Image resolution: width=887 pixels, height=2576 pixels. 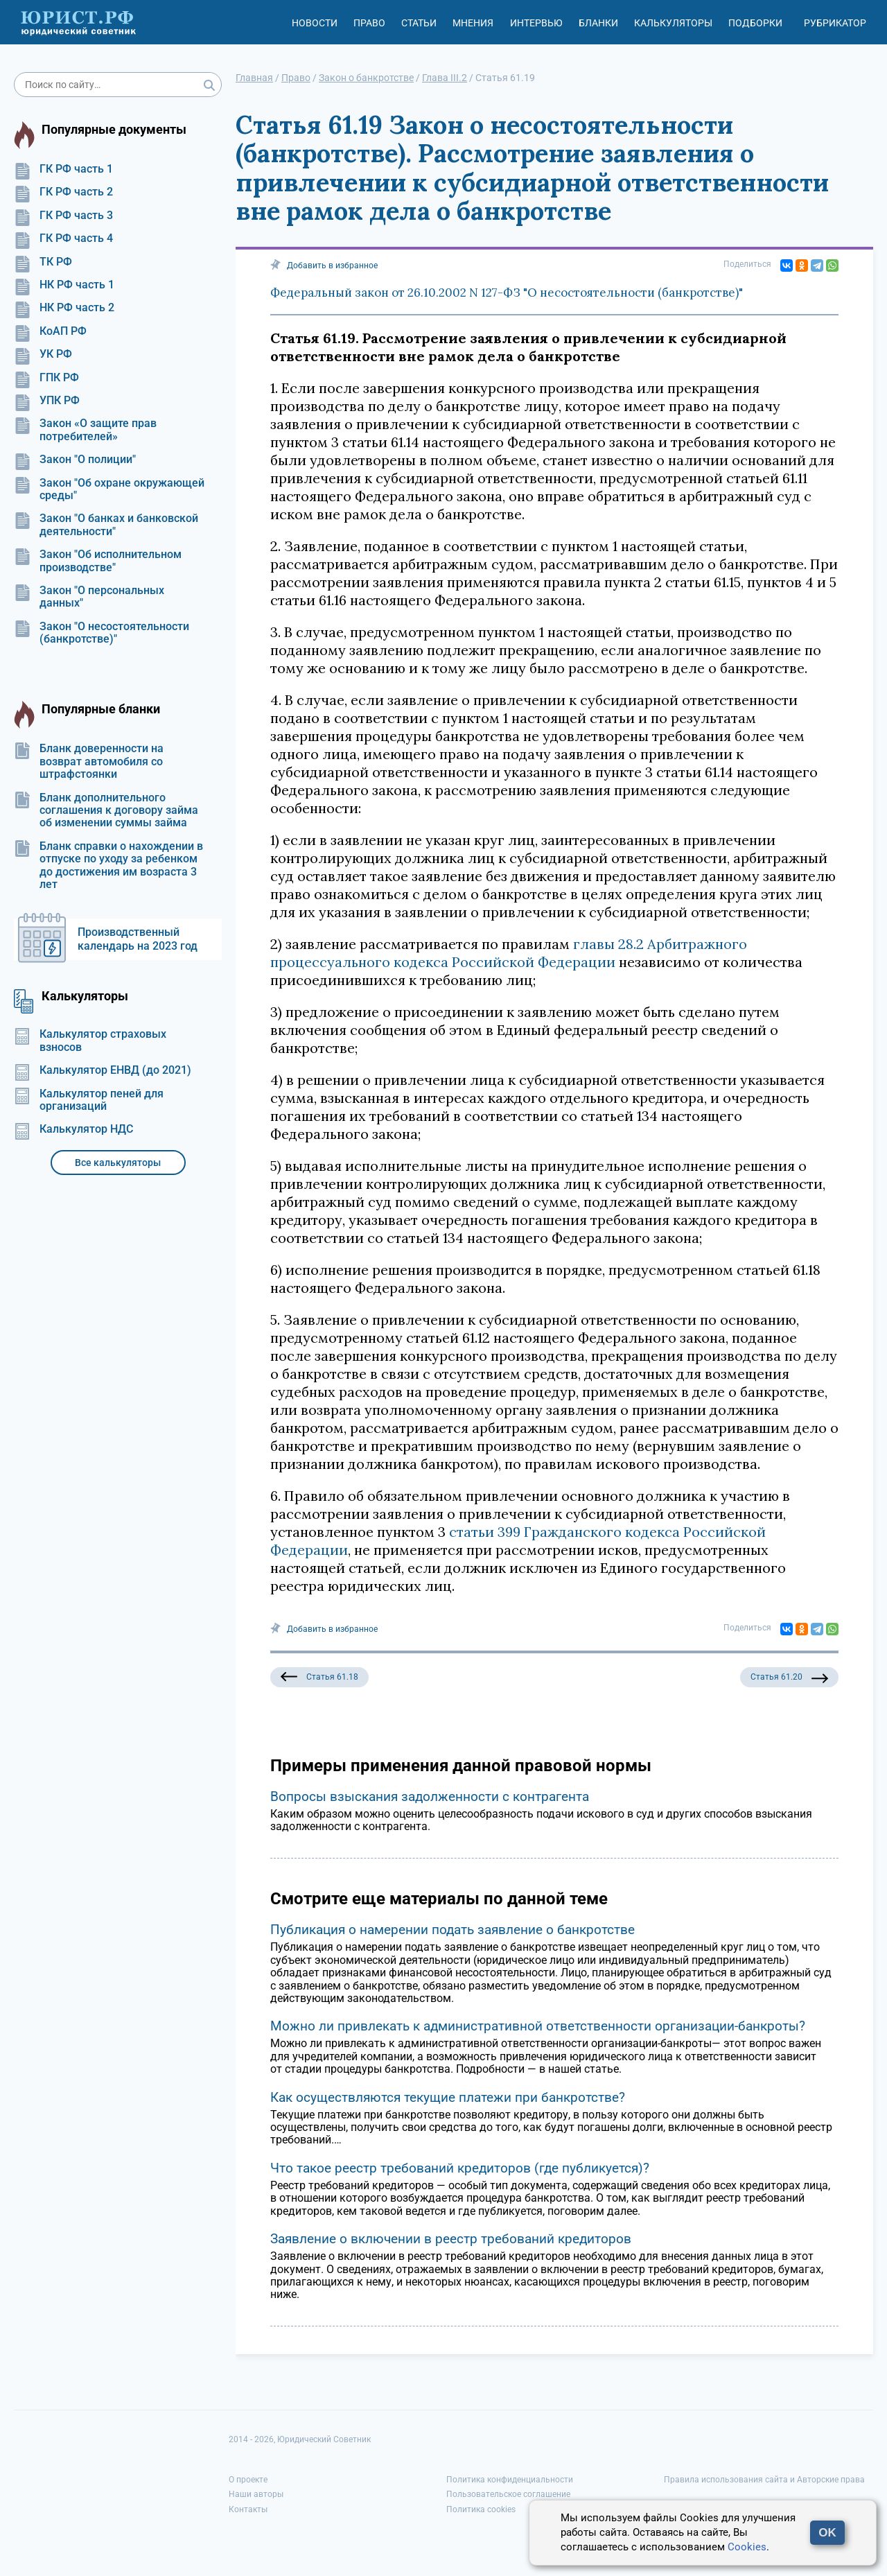 I want to click on Закон "О персональных данных", so click(x=89, y=596).